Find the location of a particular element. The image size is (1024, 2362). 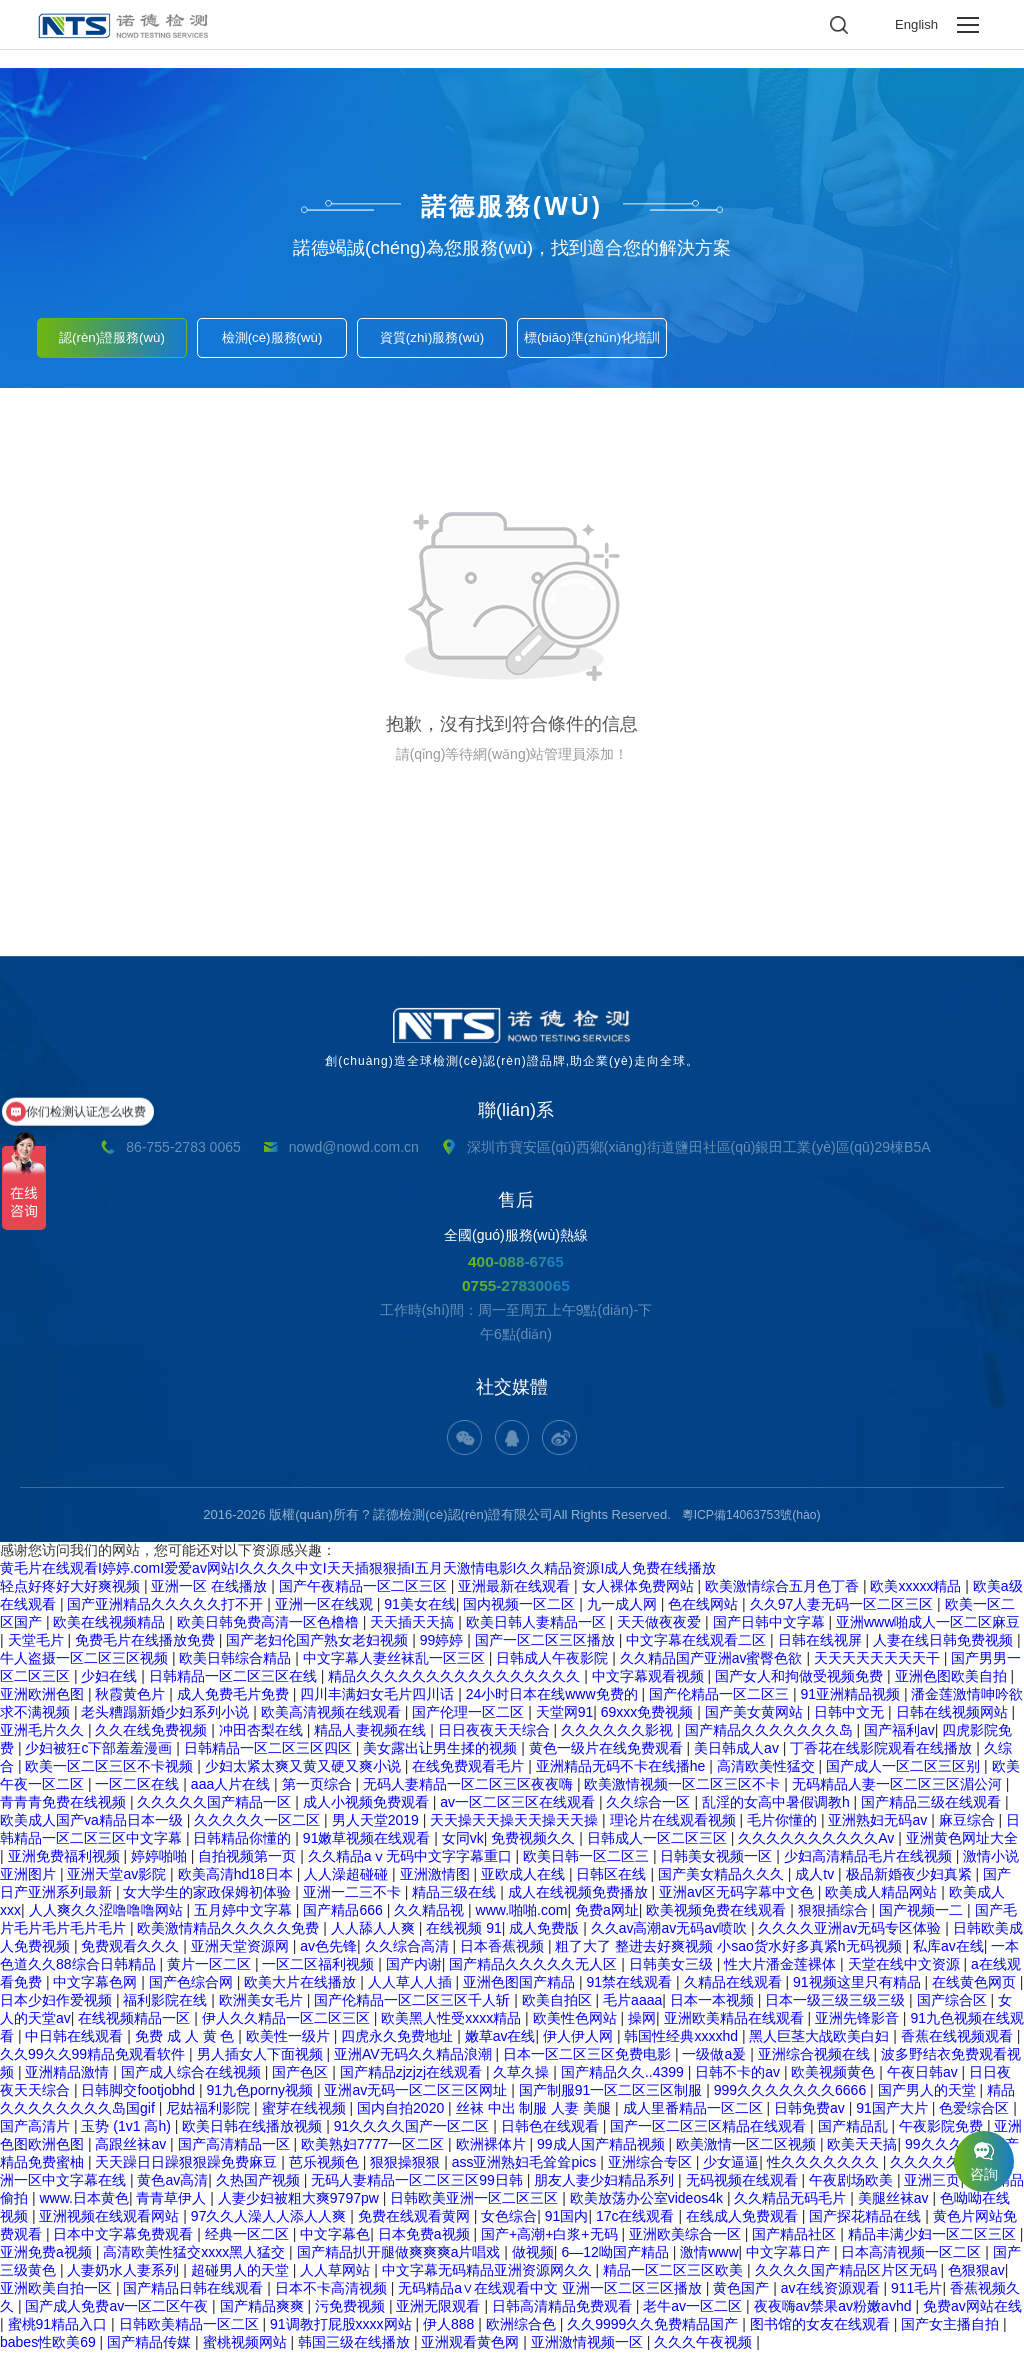

亚洲色图欧美自拍 is located at coordinates (953, 1686).